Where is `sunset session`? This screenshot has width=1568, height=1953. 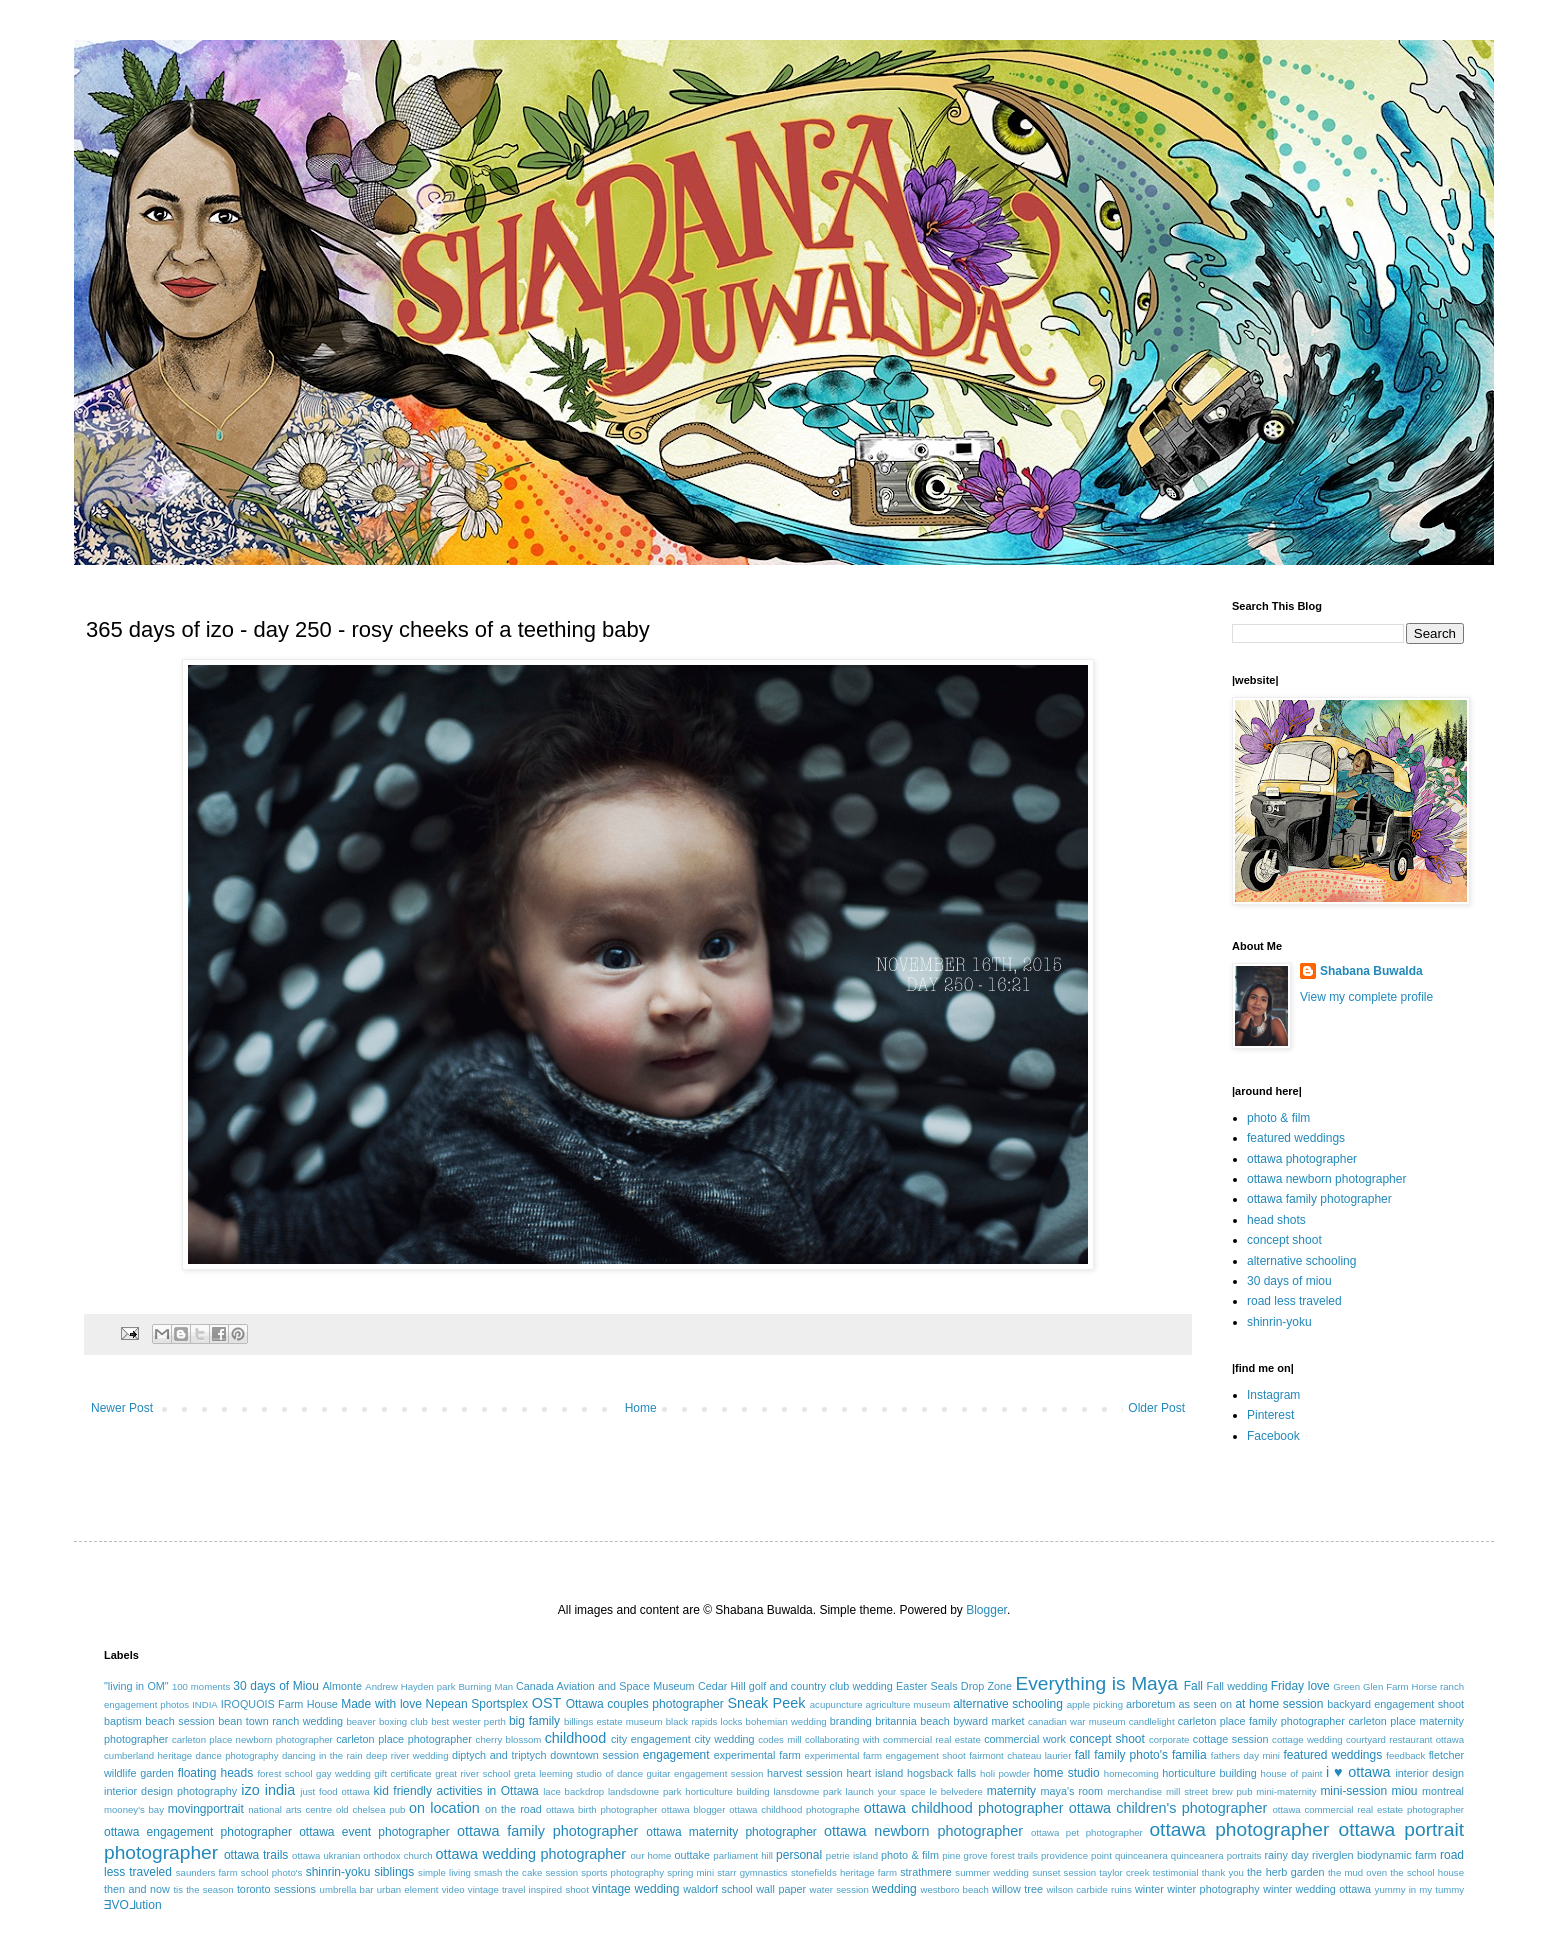 sunset session is located at coordinates (1064, 1872).